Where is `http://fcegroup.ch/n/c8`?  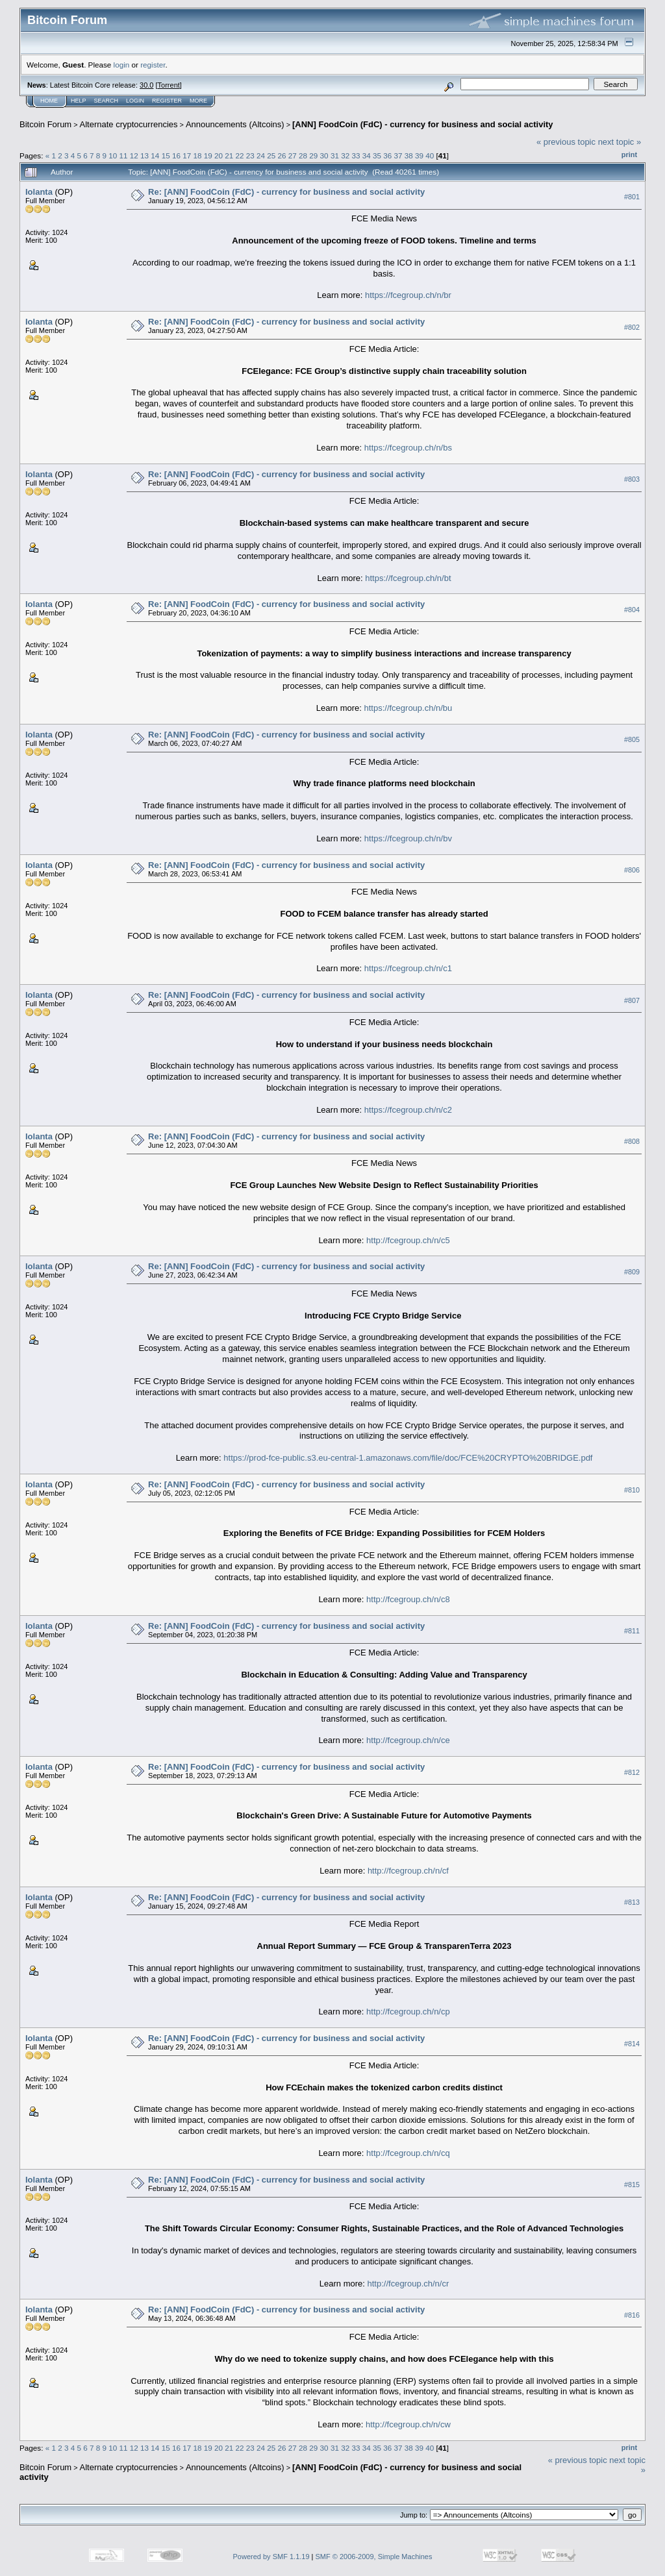 http://fcegroup.ch/n/c8 is located at coordinates (408, 1599).